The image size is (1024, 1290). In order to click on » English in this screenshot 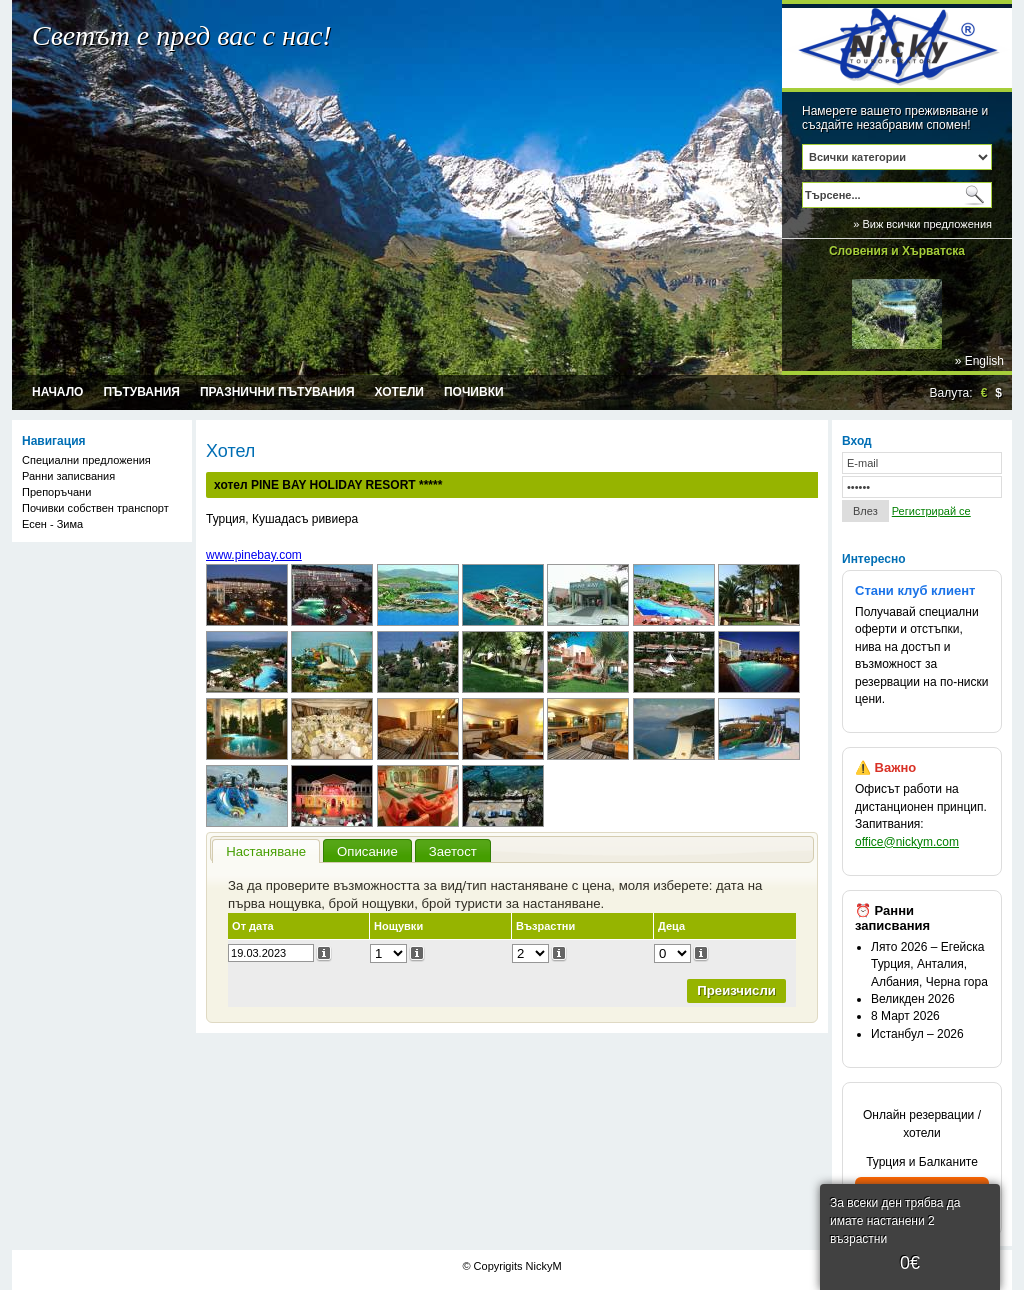, I will do `click(979, 361)`.